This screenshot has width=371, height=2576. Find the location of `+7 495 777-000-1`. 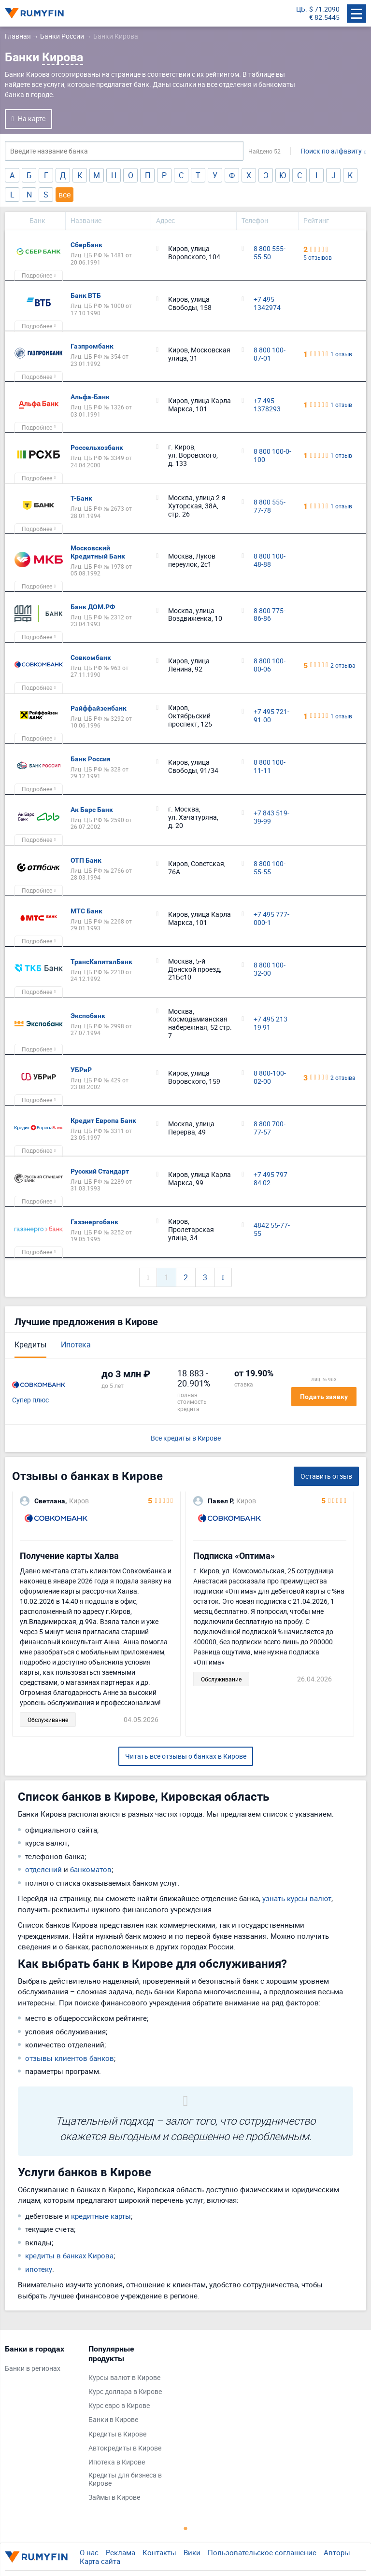

+7 495 777-000-1 is located at coordinates (271, 918).